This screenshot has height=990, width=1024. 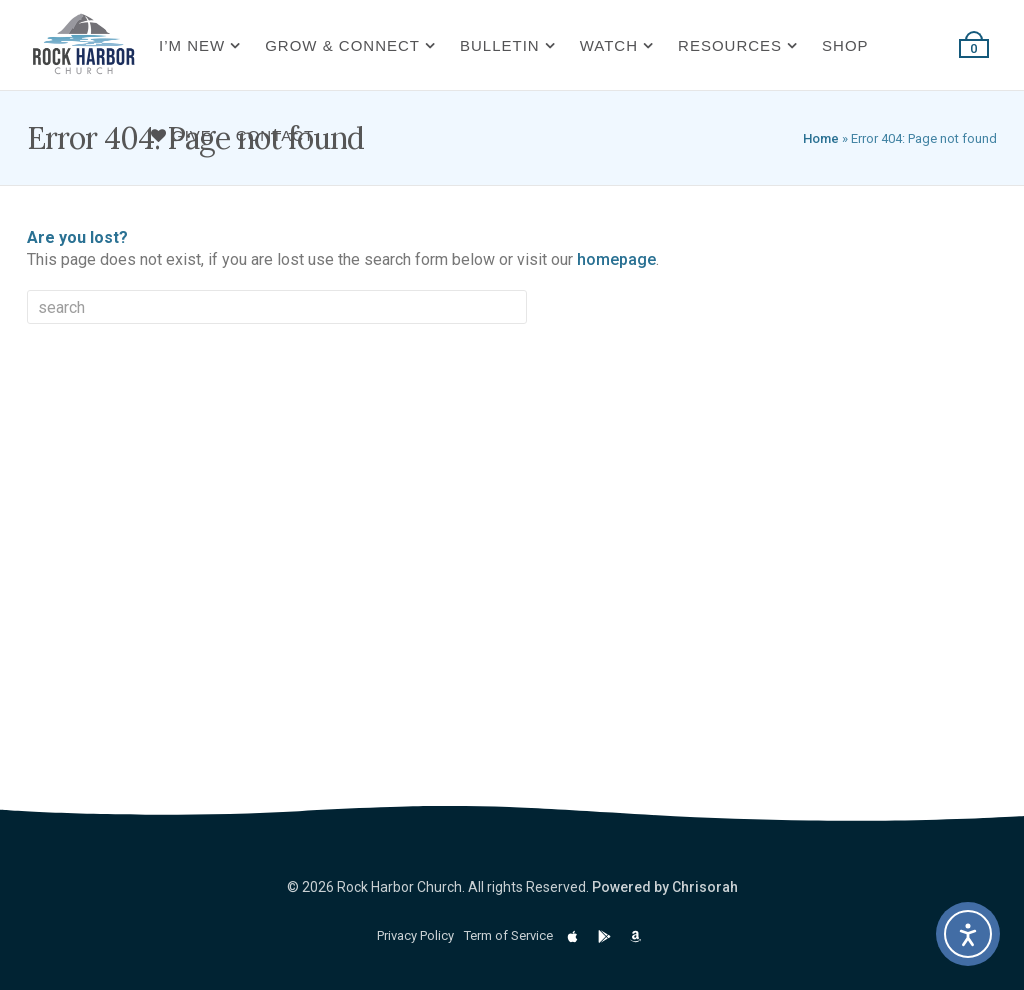 I want to click on Bulletin, so click(x=500, y=45).